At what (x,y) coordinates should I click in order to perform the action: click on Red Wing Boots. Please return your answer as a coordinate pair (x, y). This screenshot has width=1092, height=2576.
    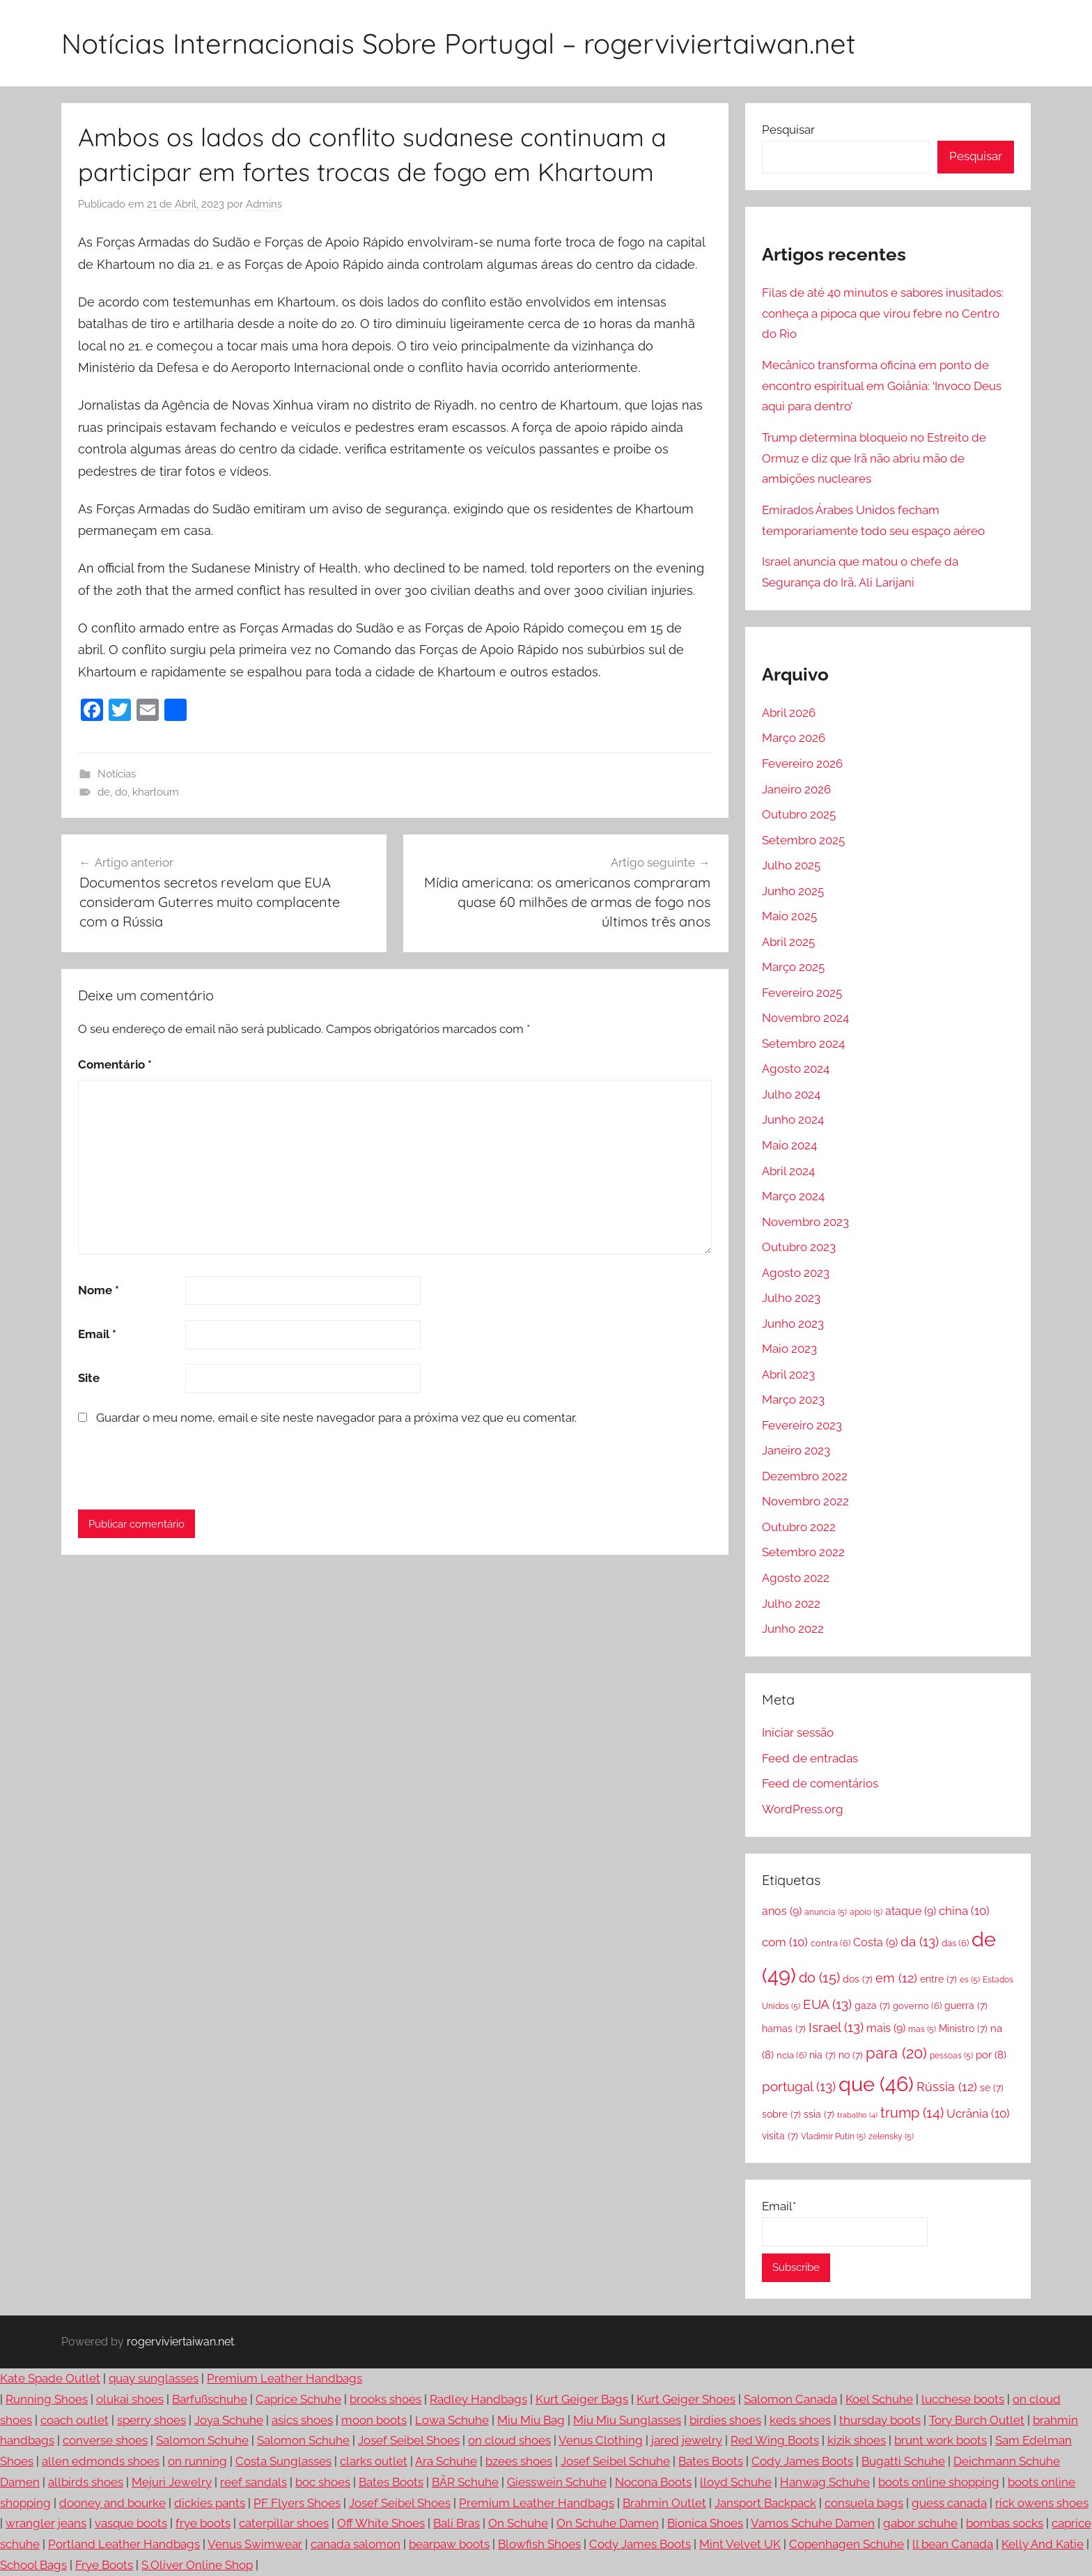
    Looking at the image, I should click on (775, 2440).